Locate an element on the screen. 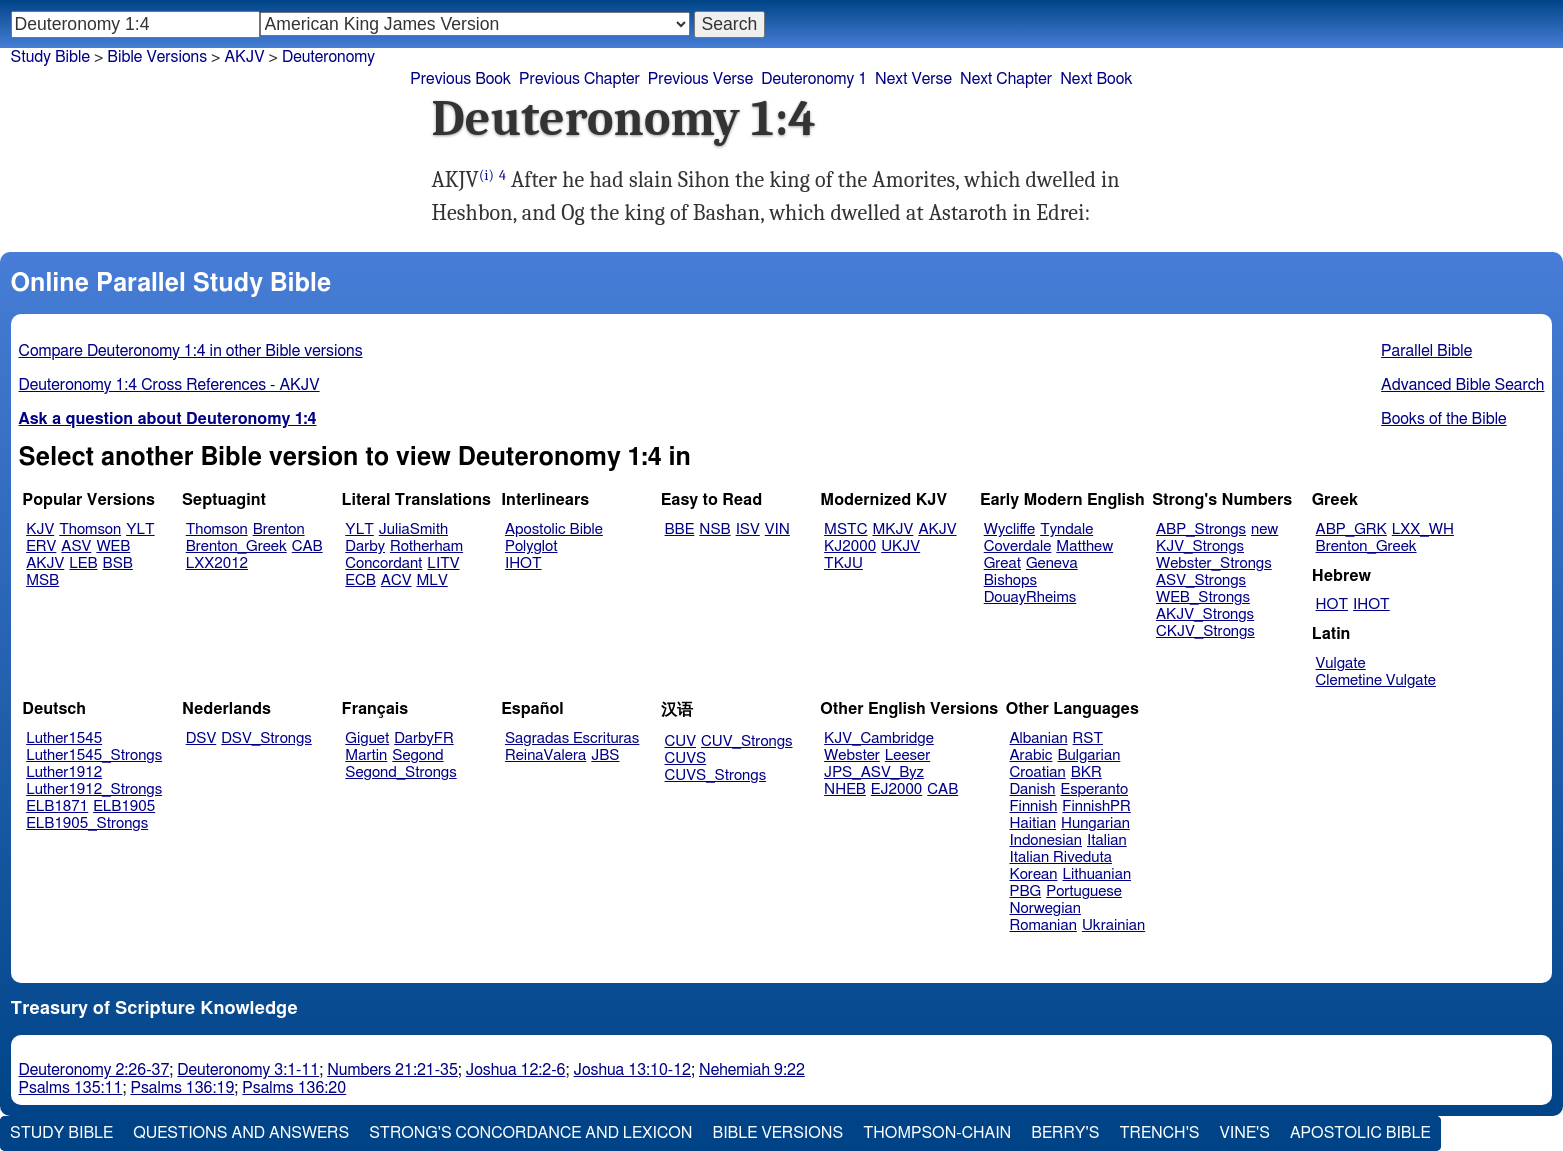  Arabic is located at coordinates (1031, 755).